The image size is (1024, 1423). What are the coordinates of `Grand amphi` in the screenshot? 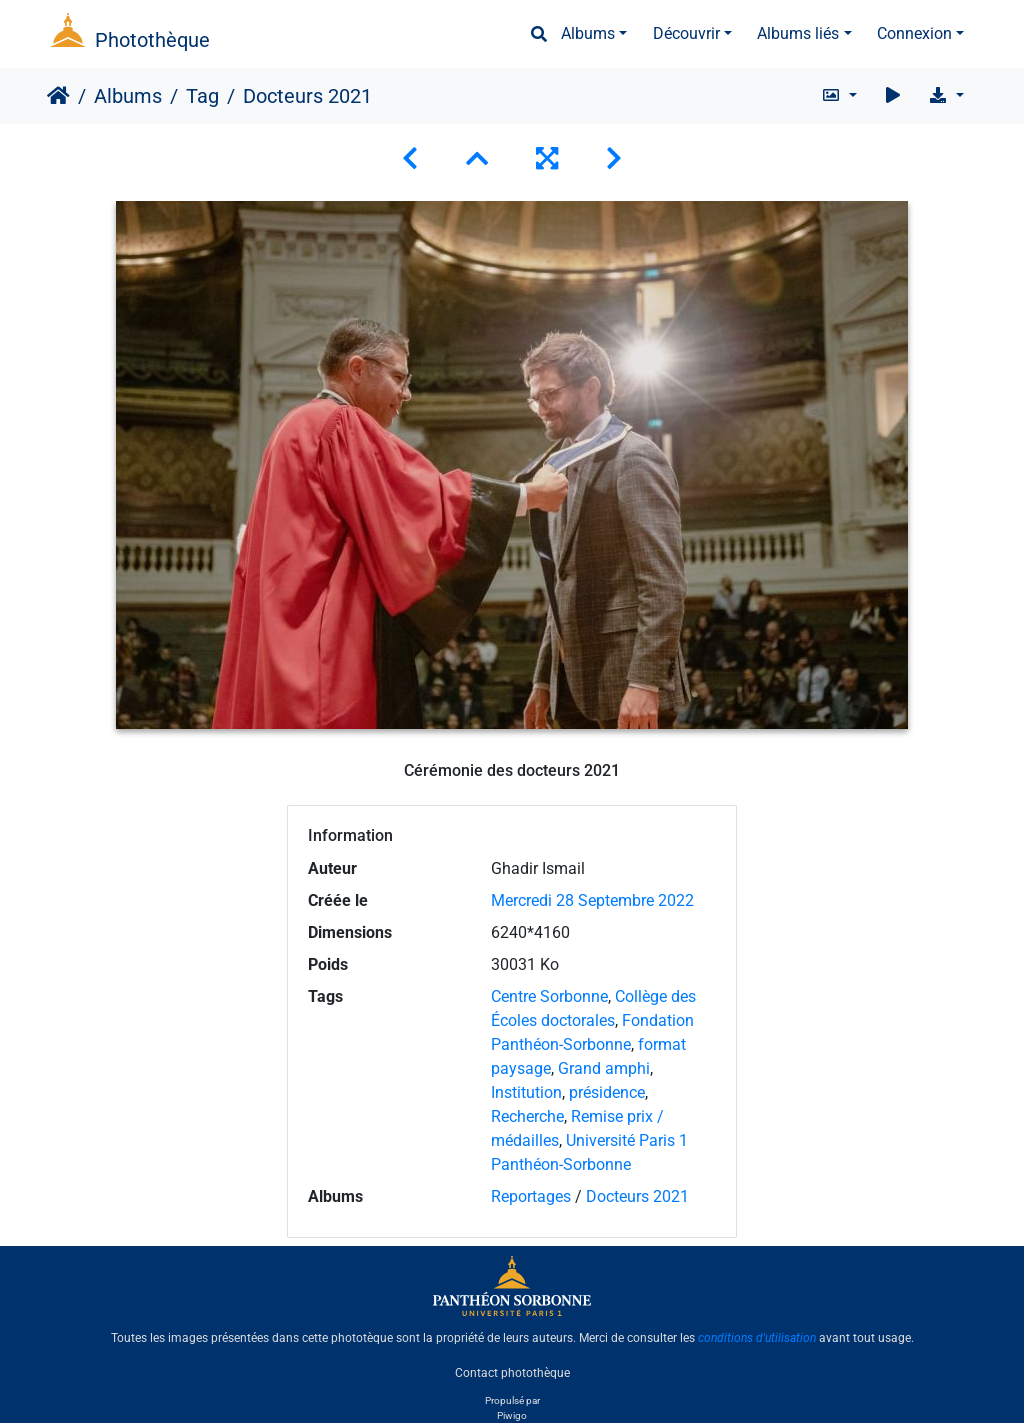 It's located at (604, 1068).